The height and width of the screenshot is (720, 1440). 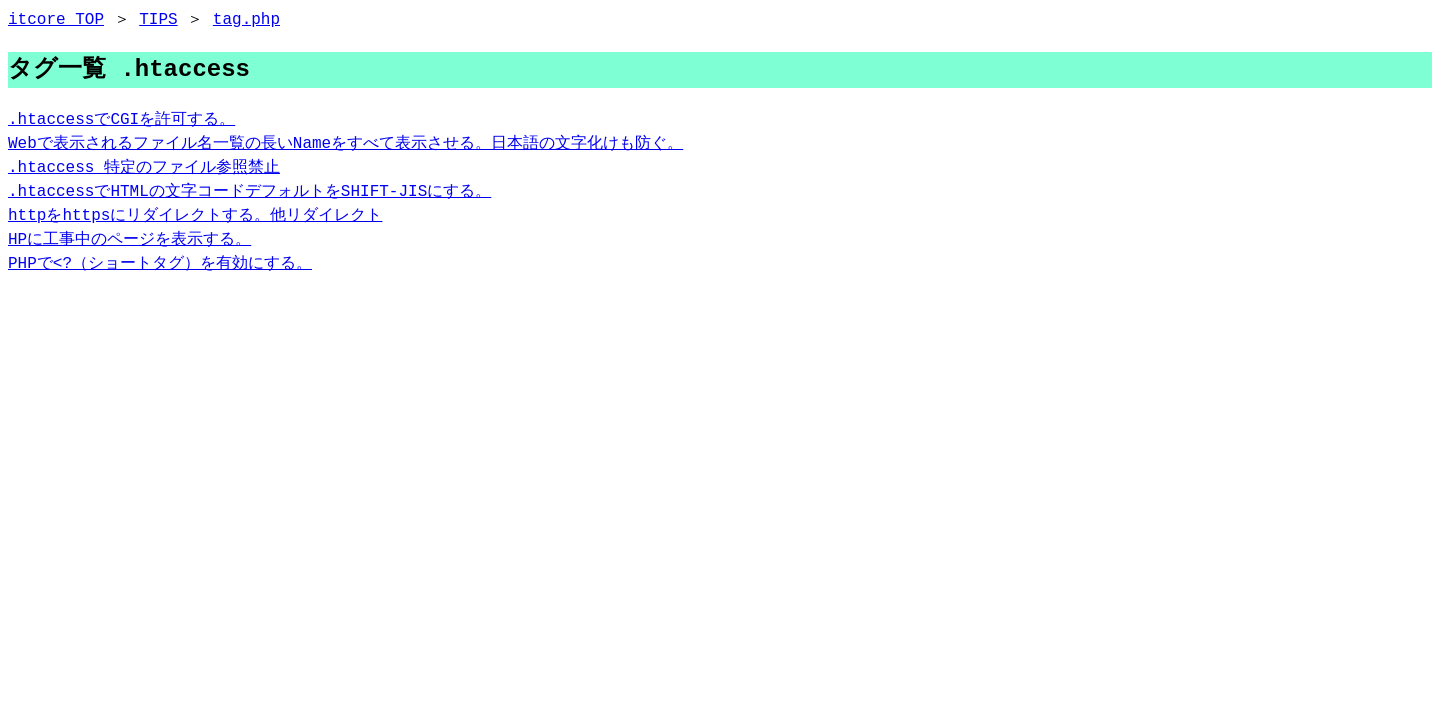 What do you see at coordinates (160, 264) in the screenshot?
I see `PHPで<?（ショートタグ）を有効にする。` at bounding box center [160, 264].